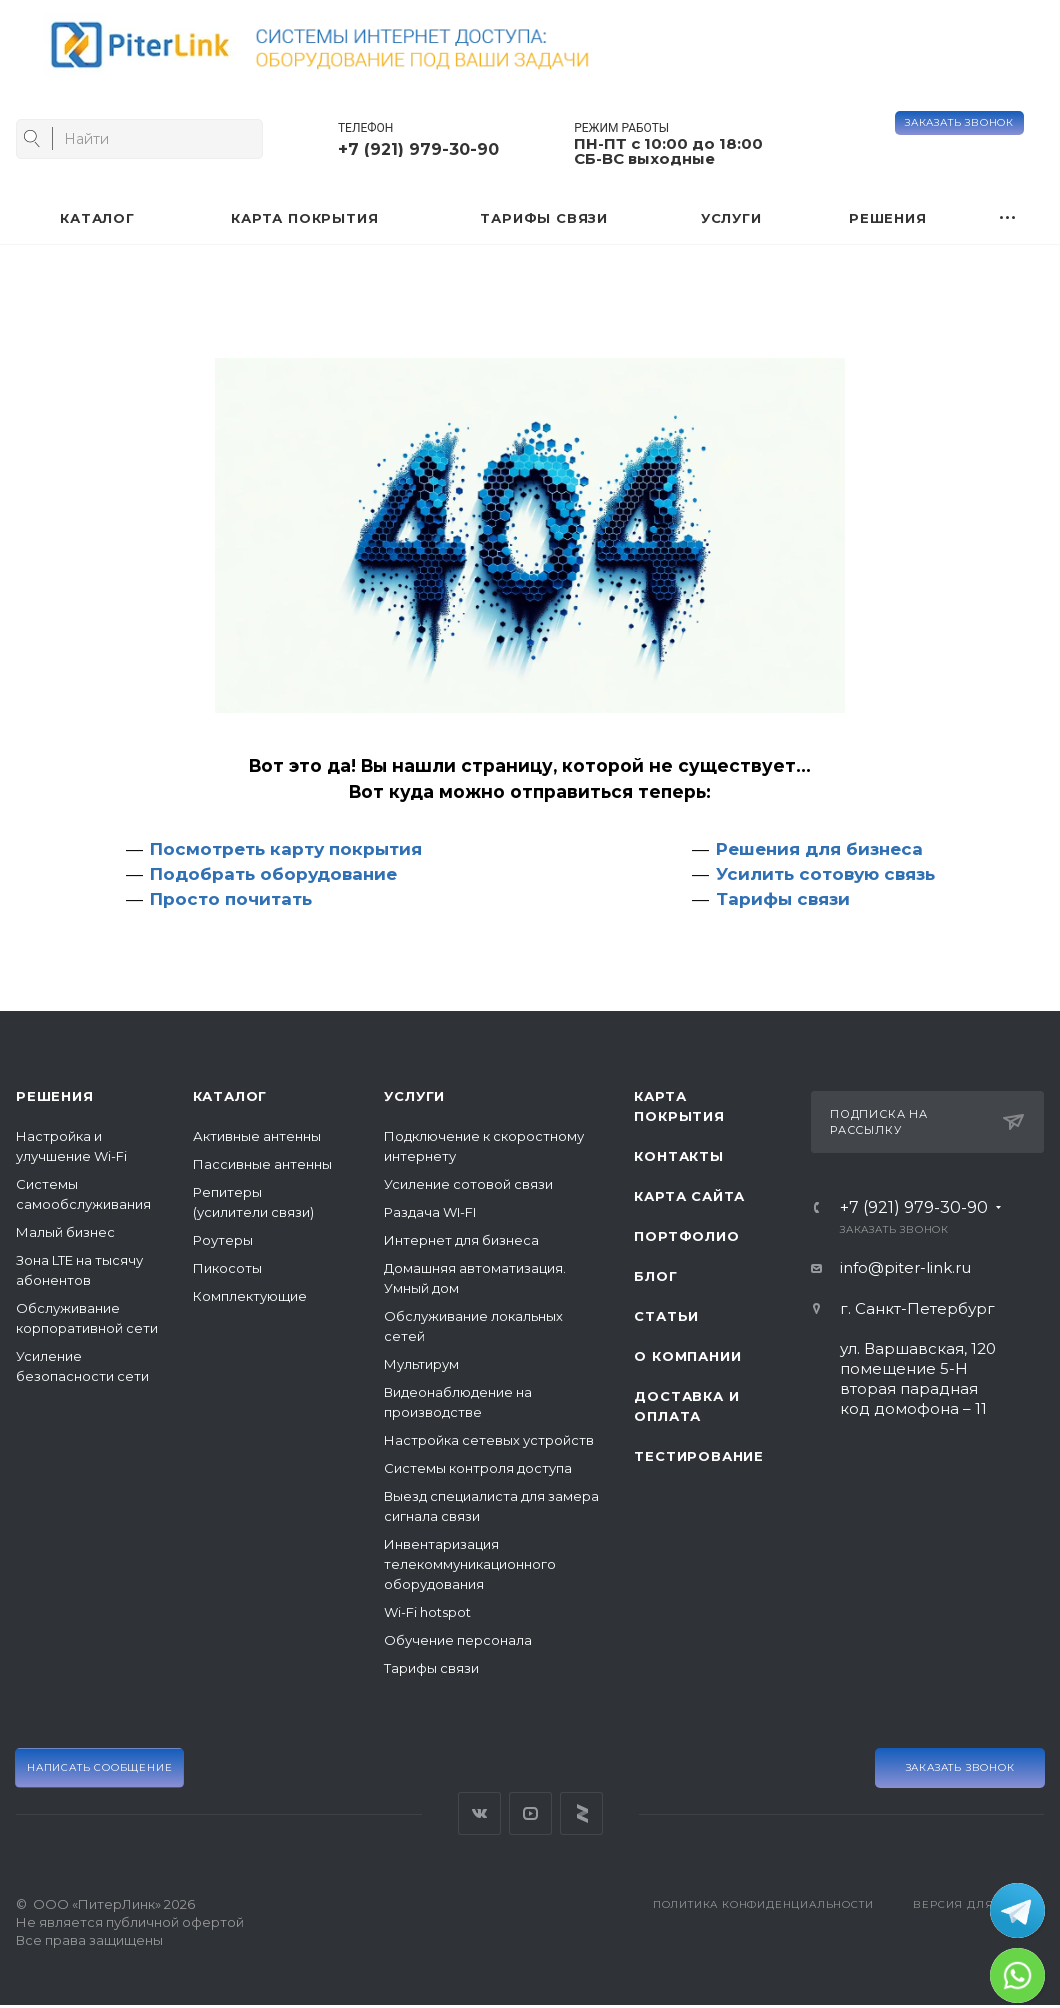  Describe the element at coordinates (689, 1196) in the screenshot. I see `Карта сайта` at that location.